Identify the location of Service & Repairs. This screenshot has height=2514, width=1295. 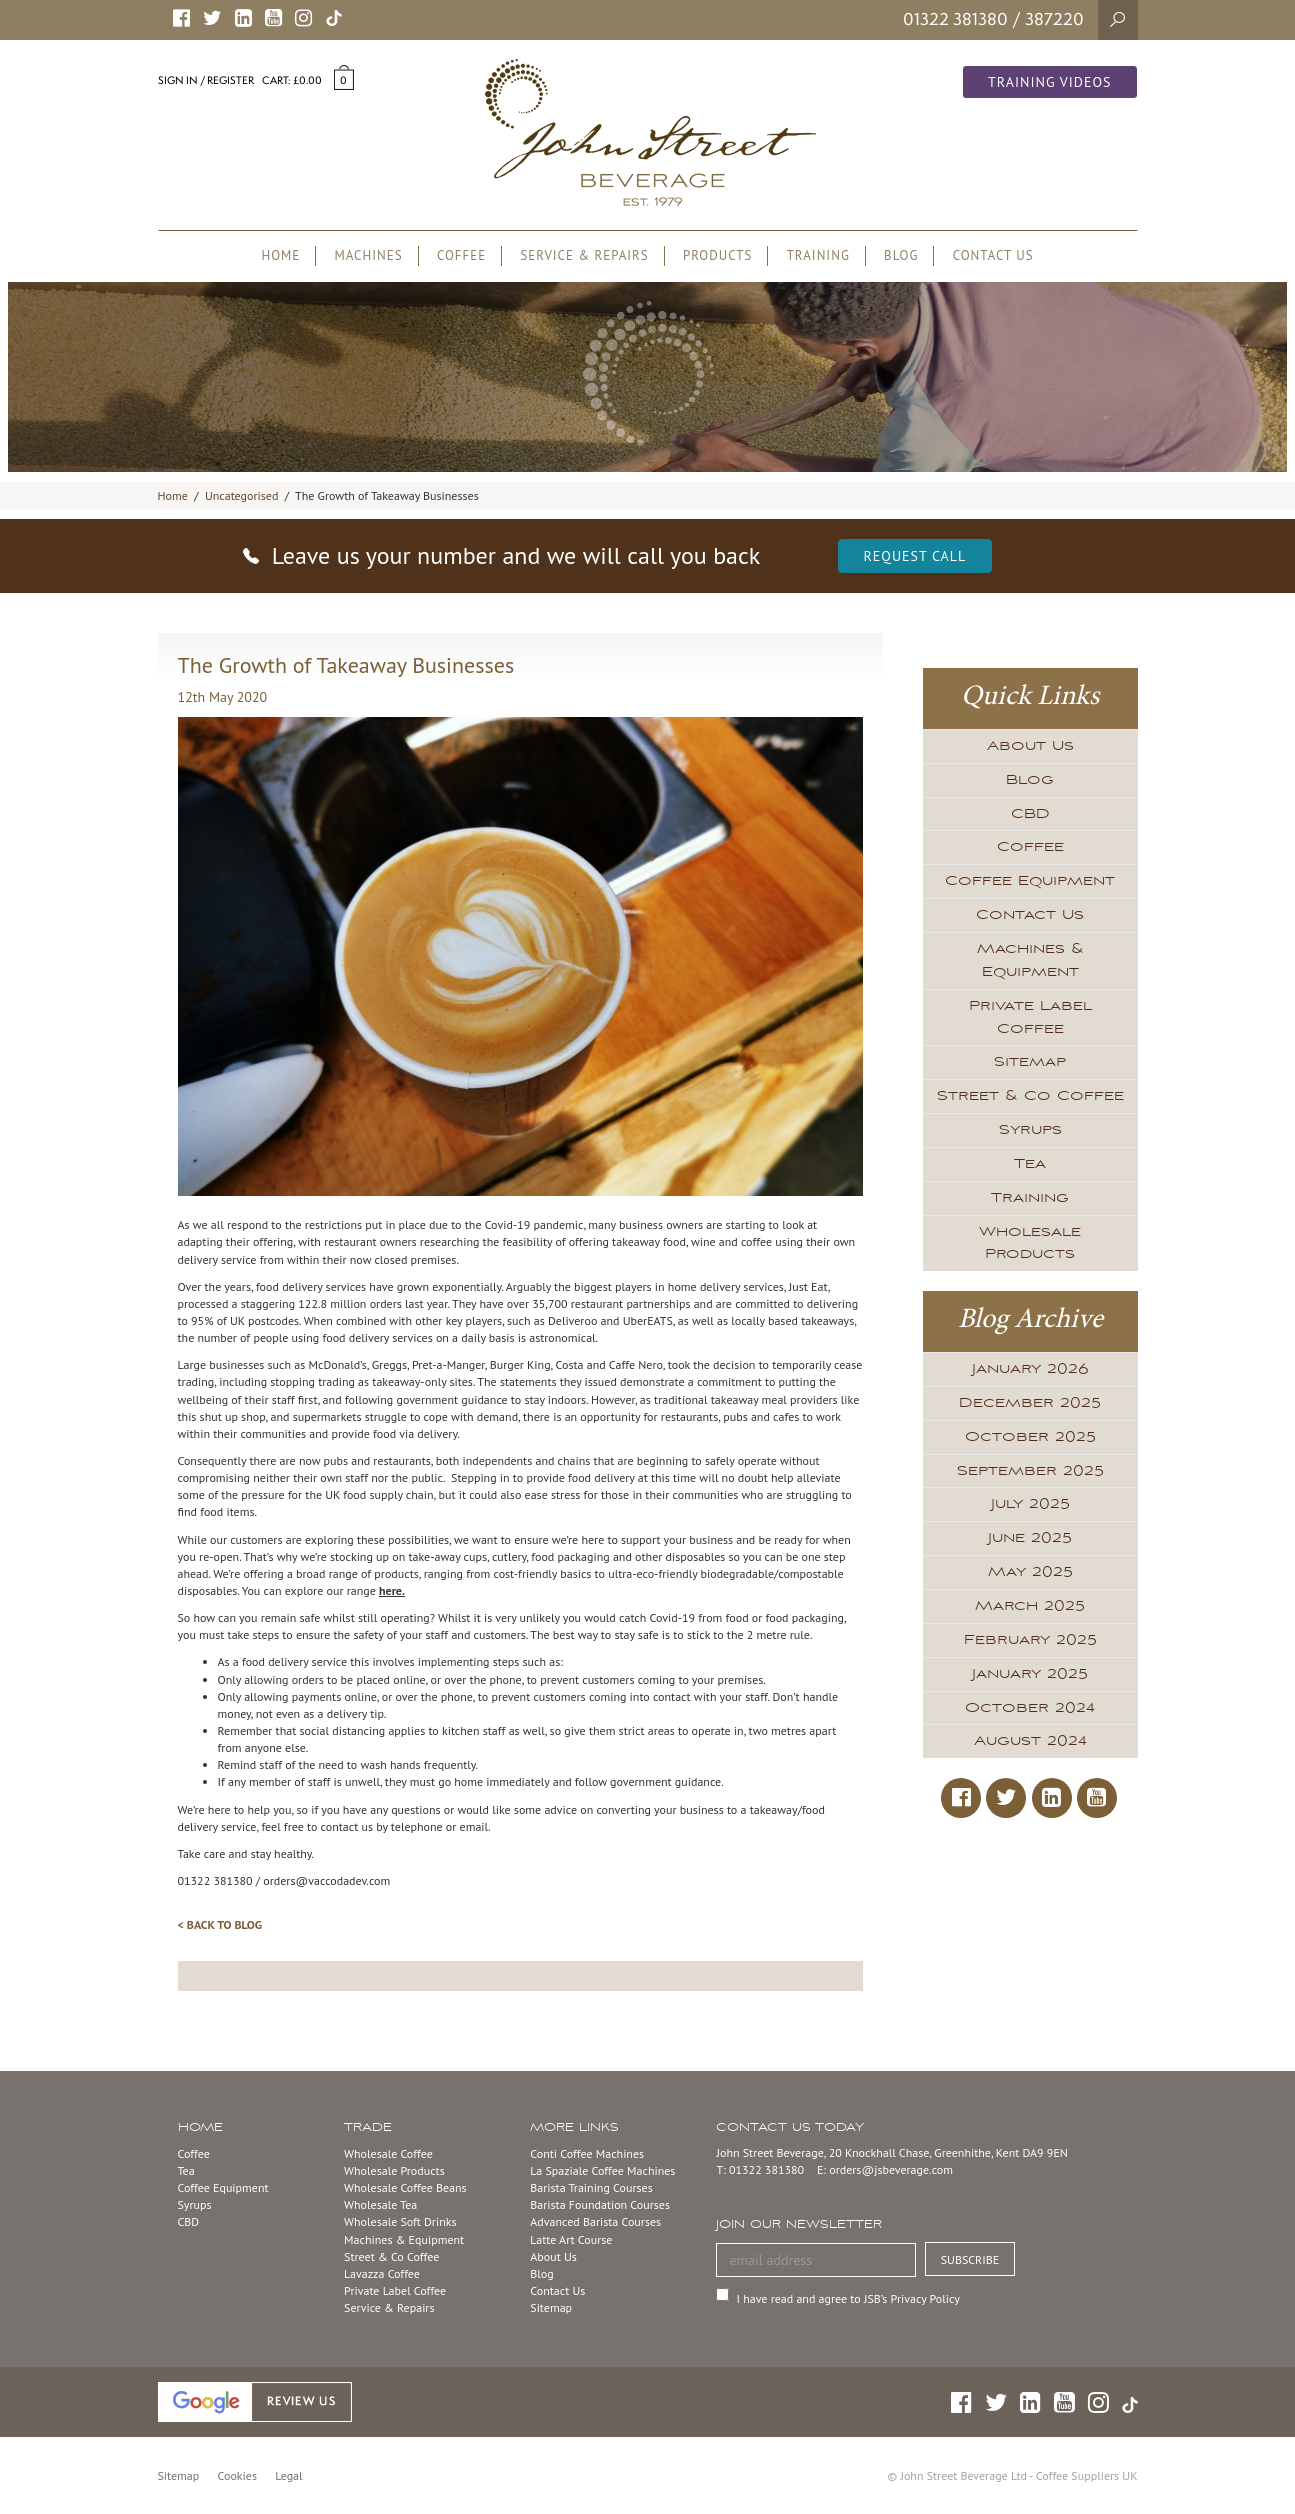
(389, 2307).